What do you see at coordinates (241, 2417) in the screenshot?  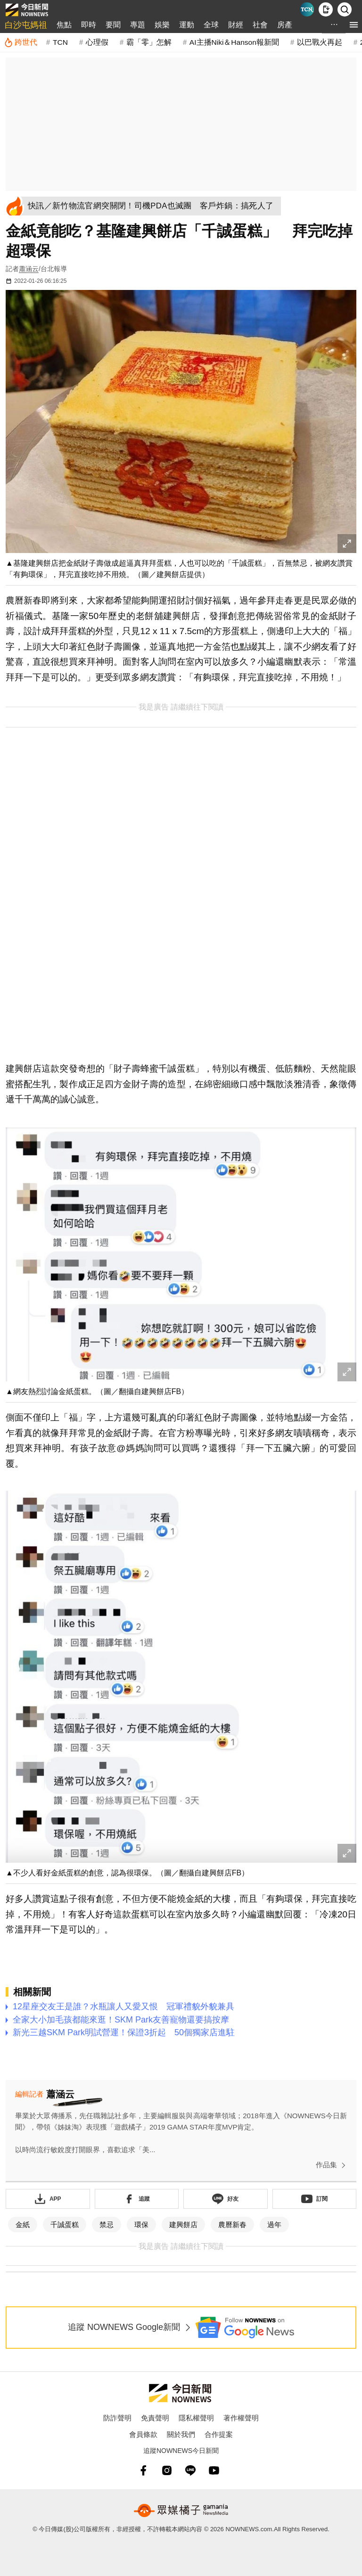 I see `著作權聲明` at bounding box center [241, 2417].